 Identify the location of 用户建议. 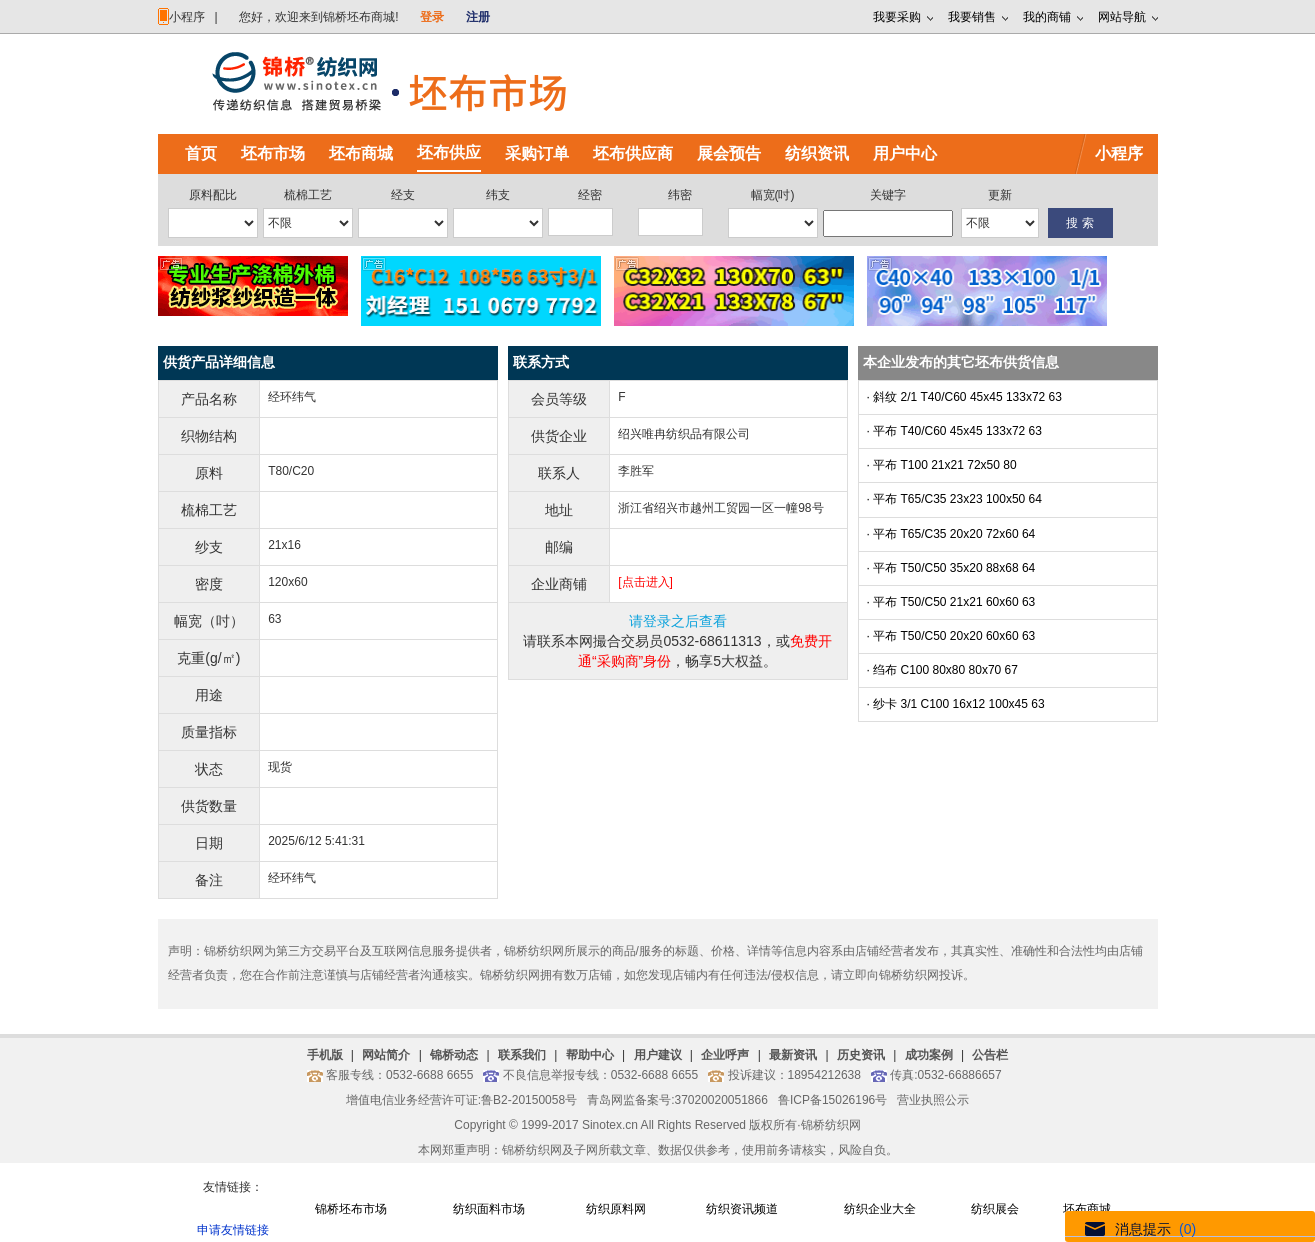
(658, 1055).